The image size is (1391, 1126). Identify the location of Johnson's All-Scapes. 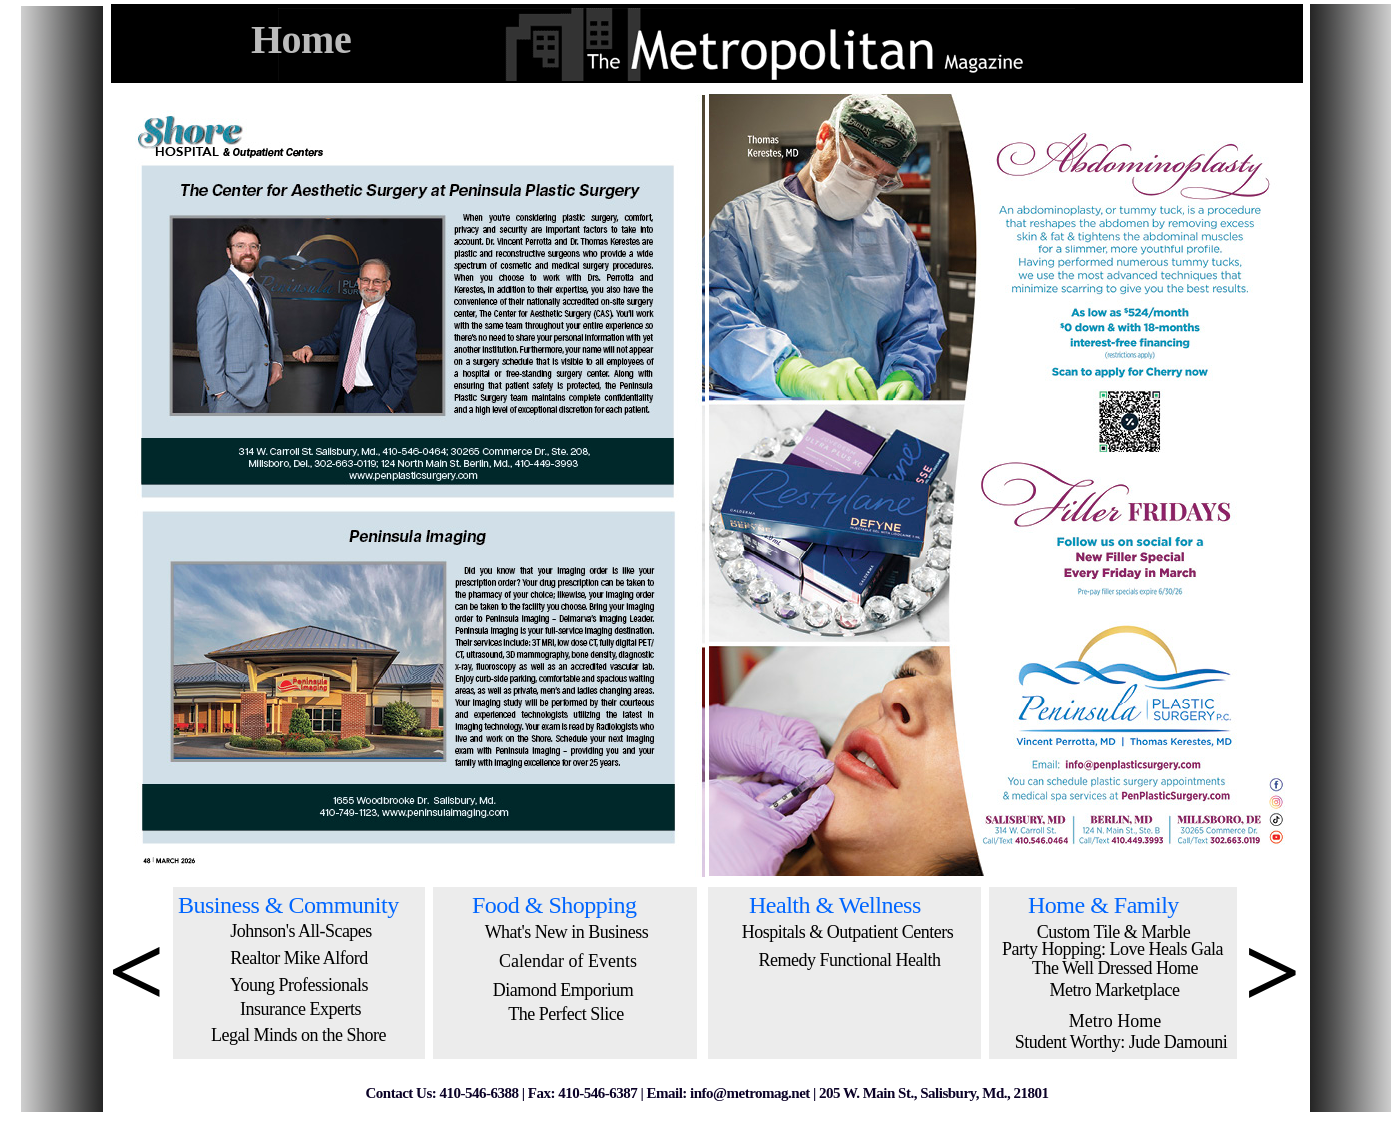
(301, 931).